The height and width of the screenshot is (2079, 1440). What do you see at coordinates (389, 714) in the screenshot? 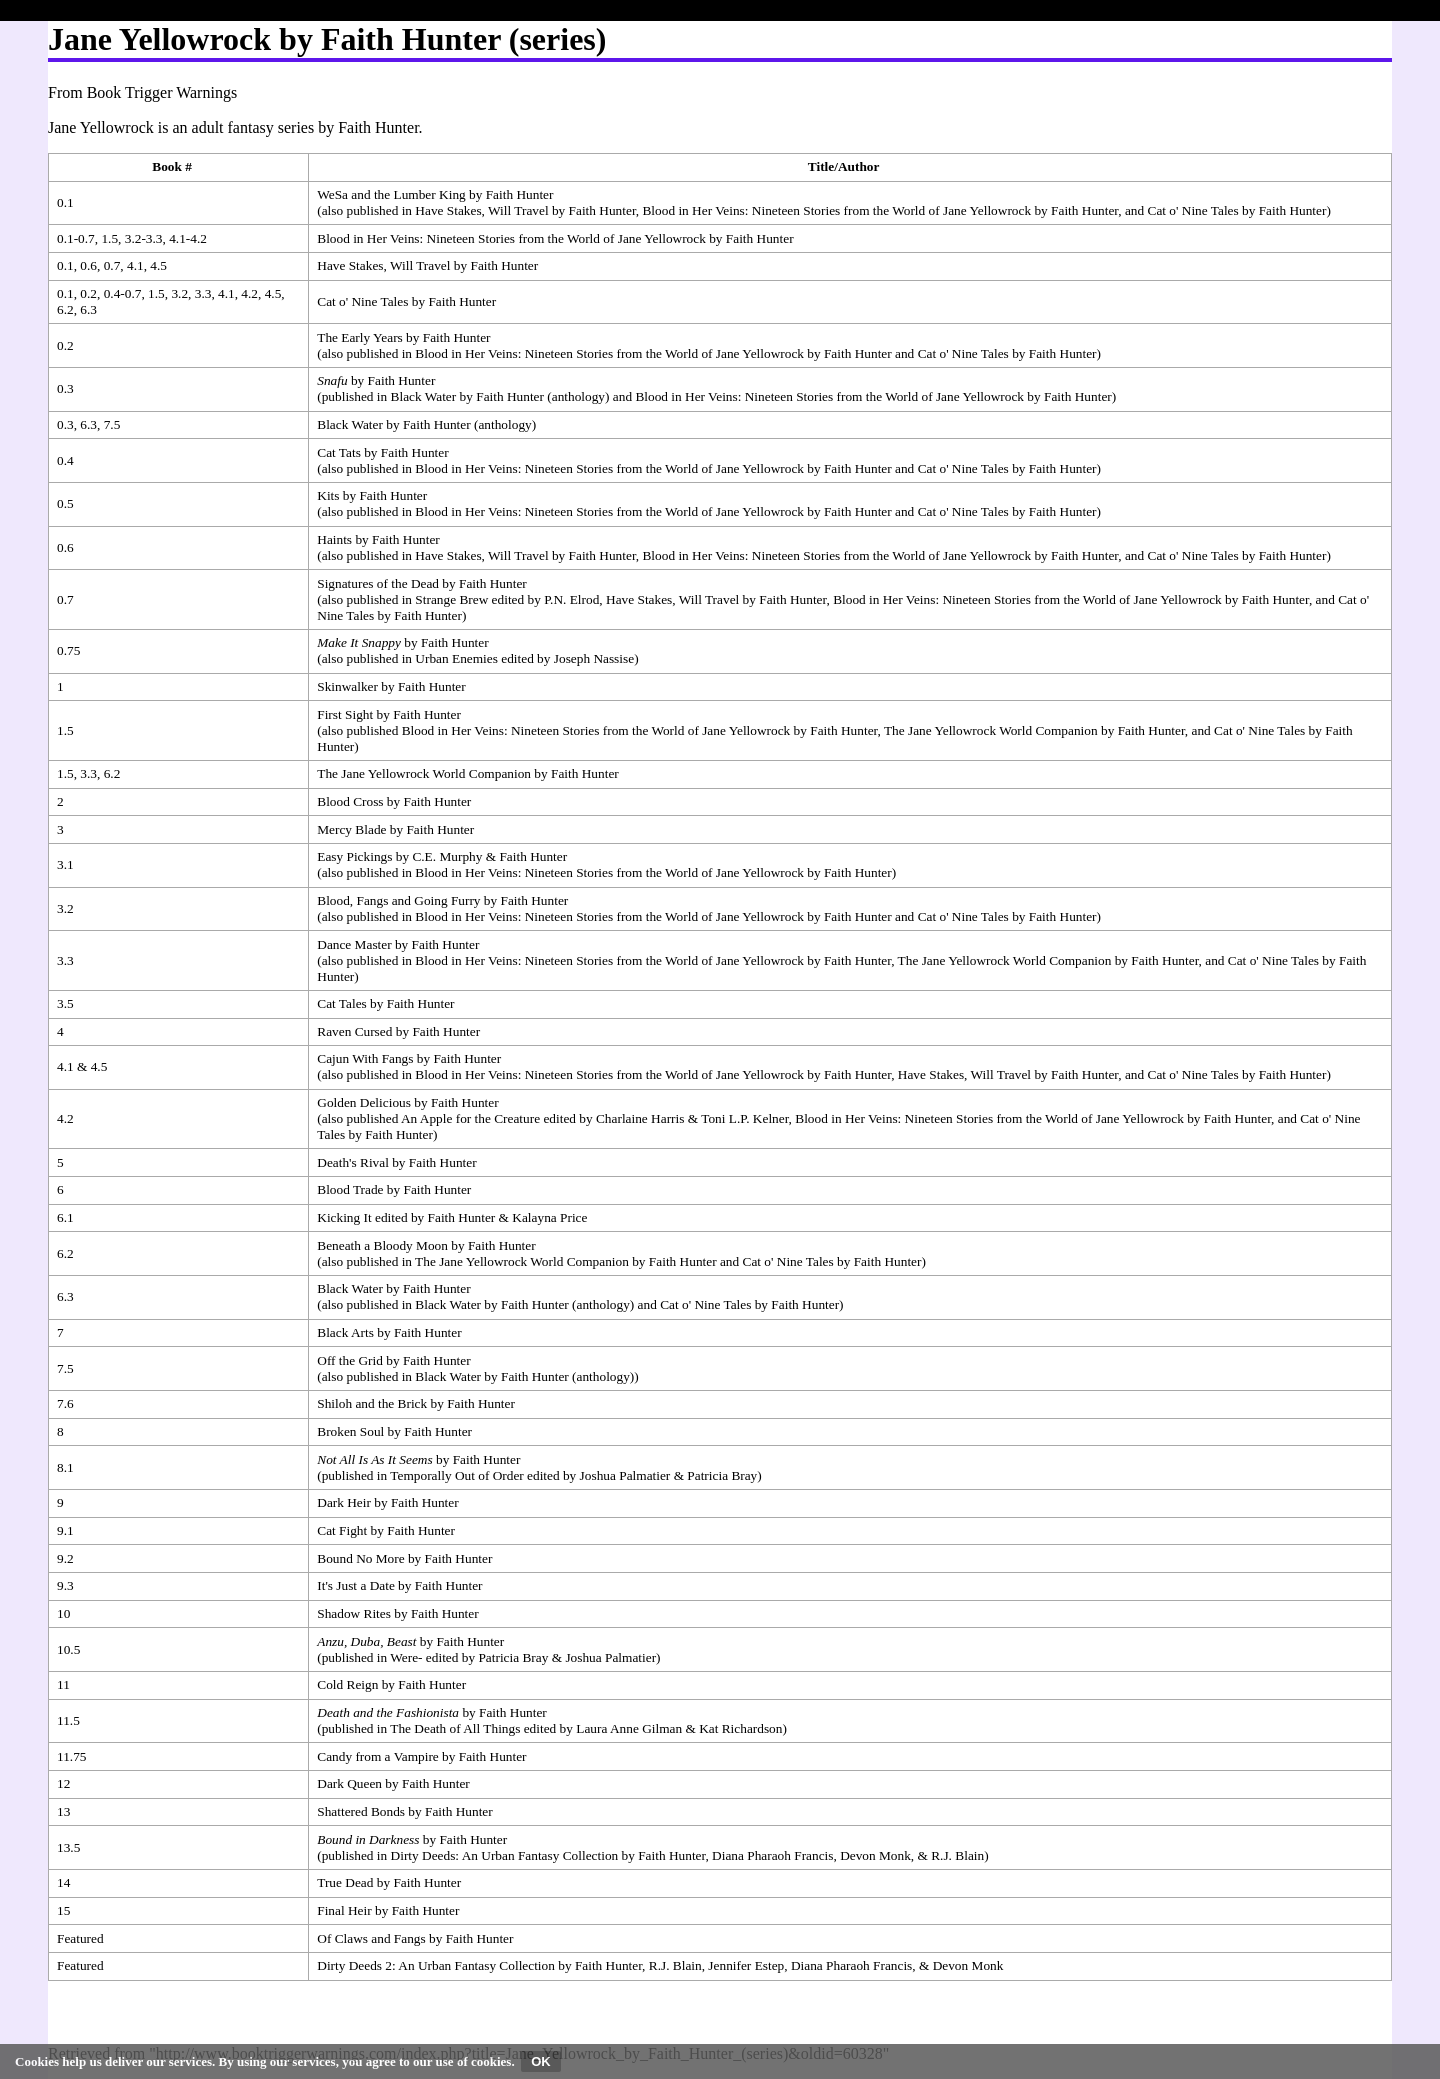
I see `First Sight by Faith Hunter` at bounding box center [389, 714].